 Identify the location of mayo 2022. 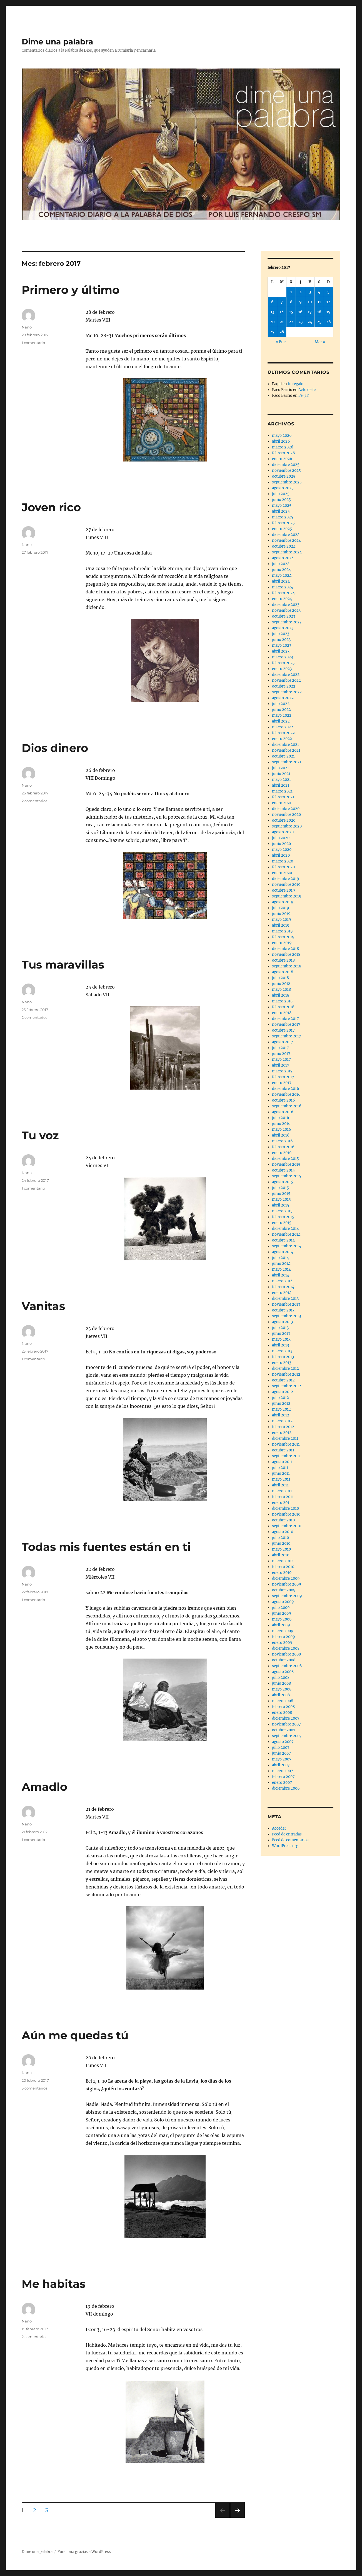
(281, 715).